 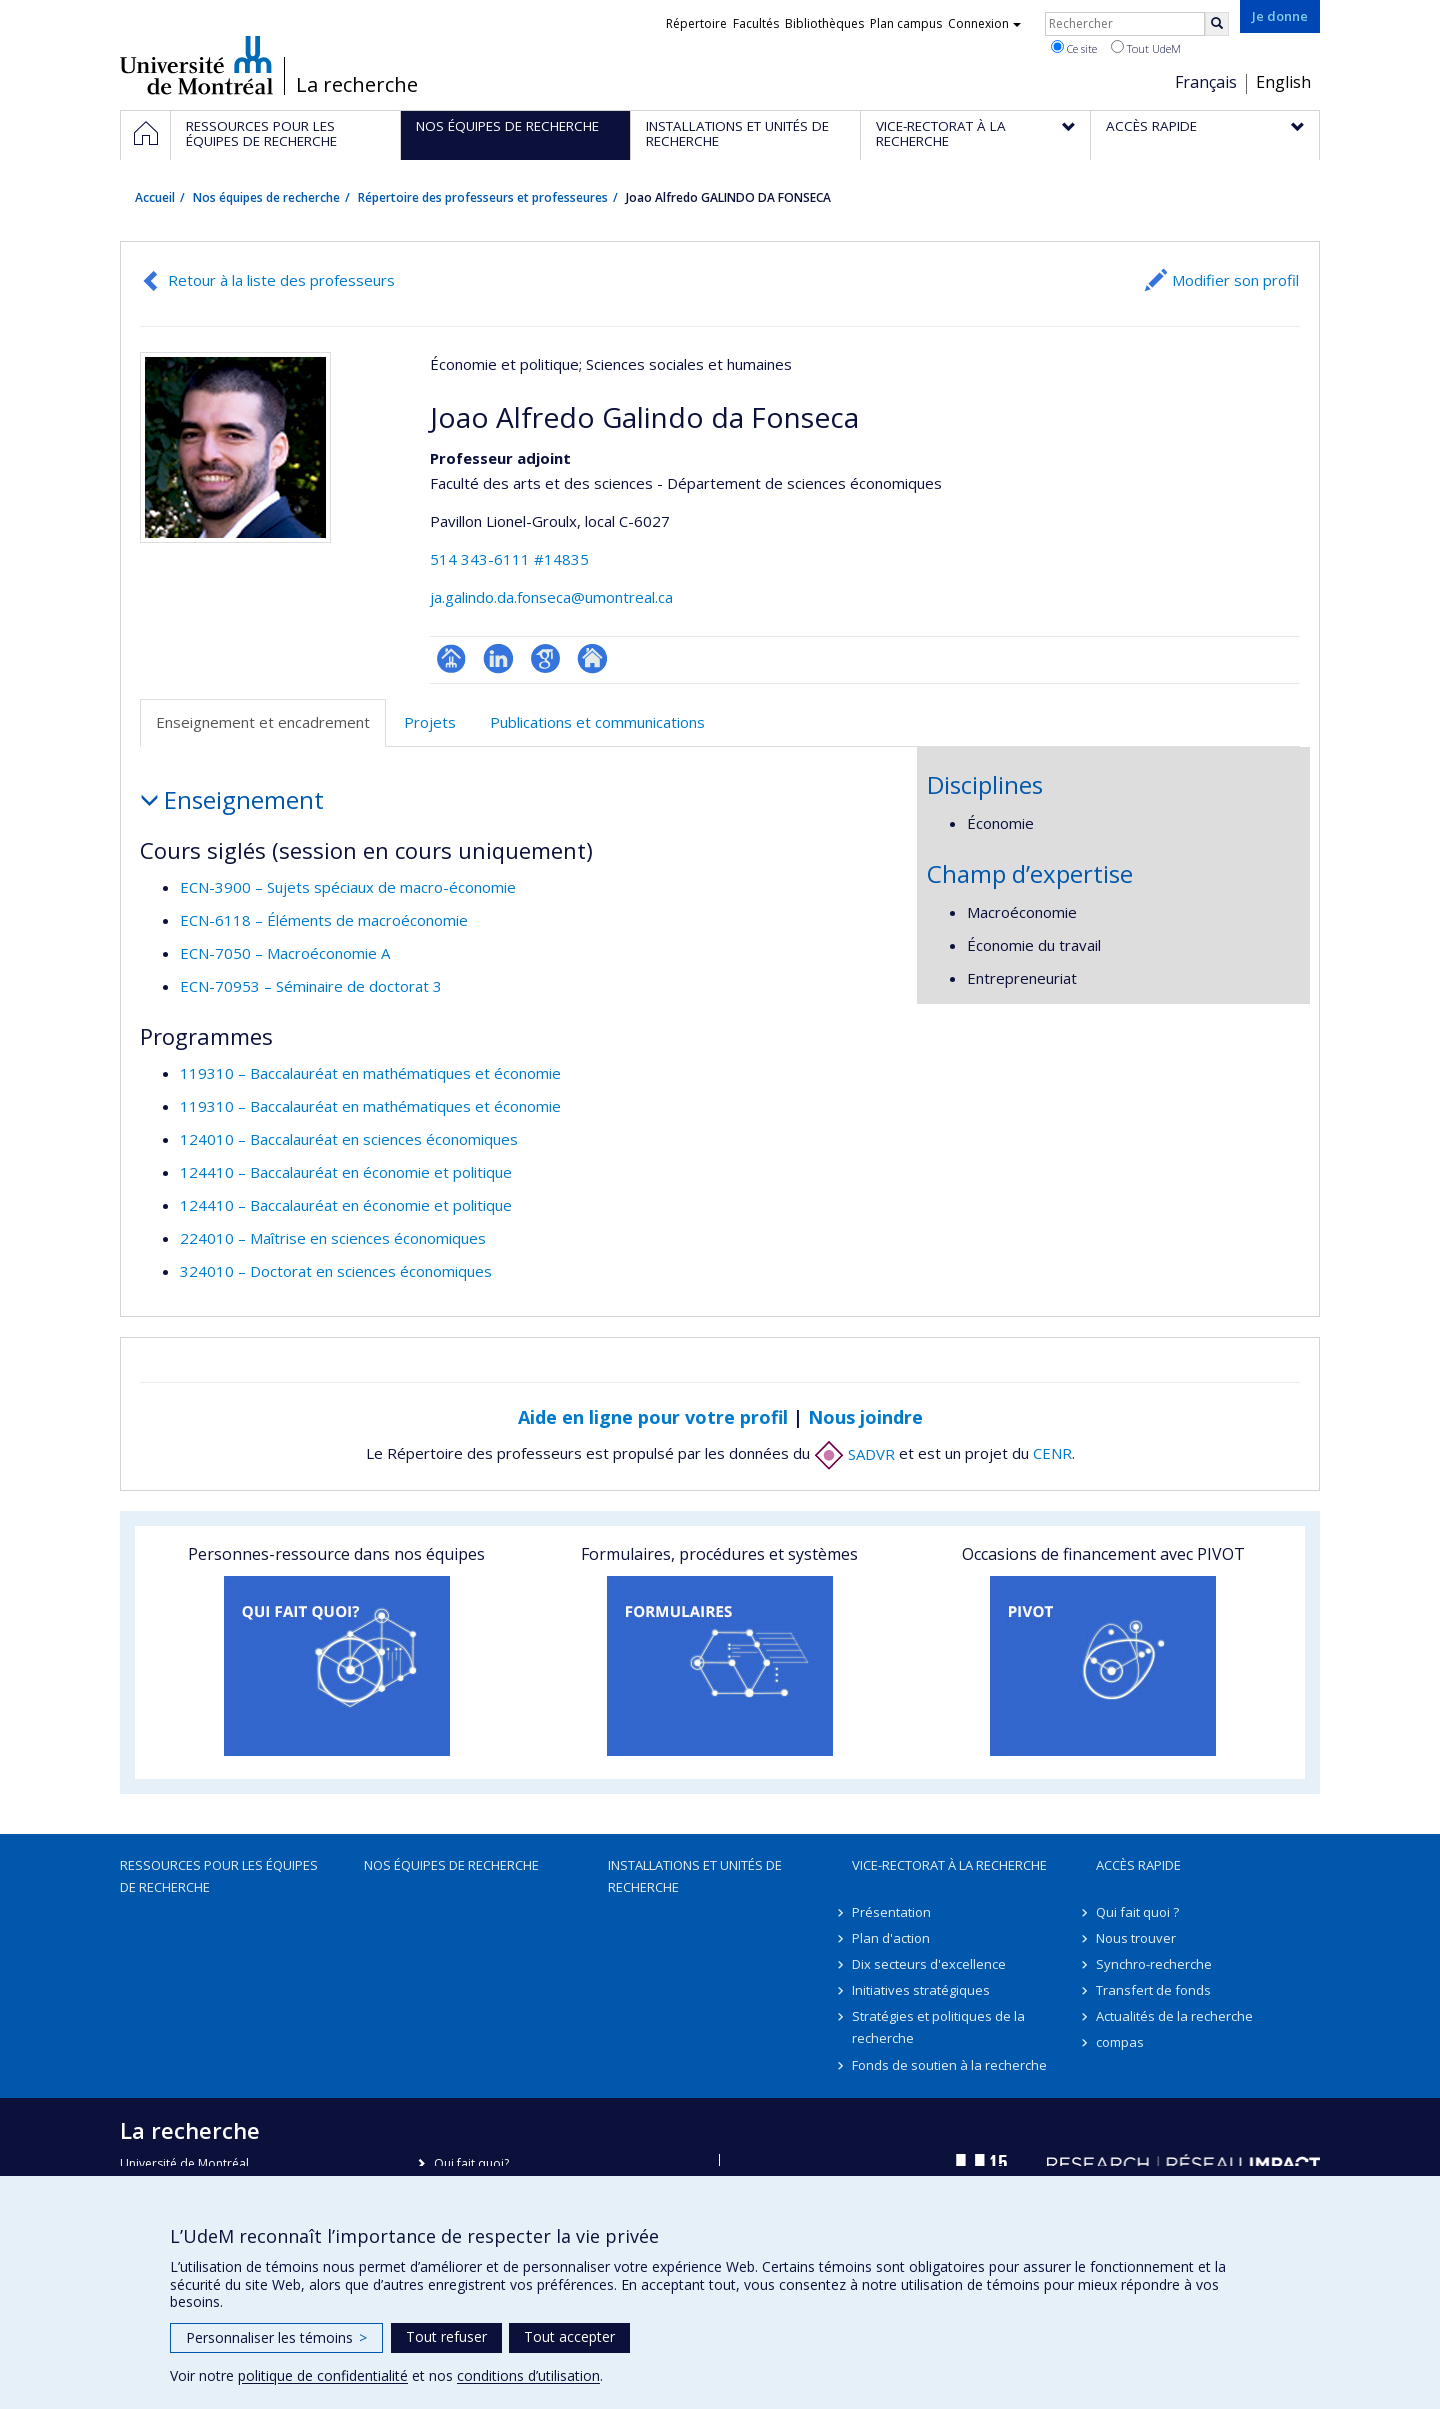 What do you see at coordinates (323, 2375) in the screenshot?
I see `politique de confidentialité` at bounding box center [323, 2375].